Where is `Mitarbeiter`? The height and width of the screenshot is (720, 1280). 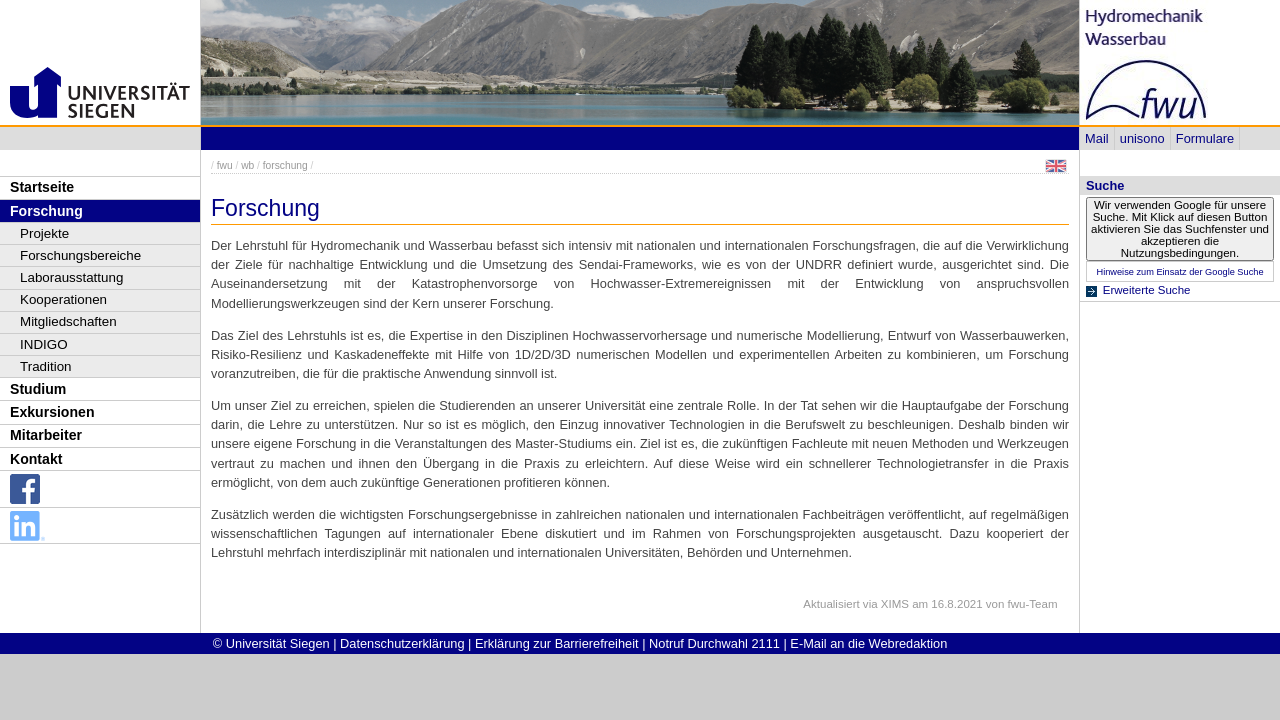 Mitarbeiter is located at coordinates (46, 435).